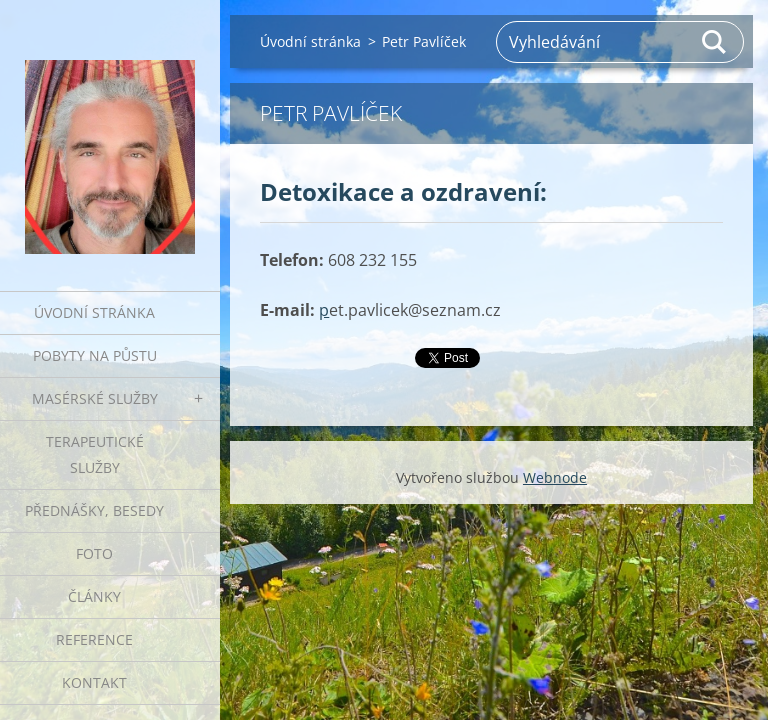 Image resolution: width=768 pixels, height=720 pixels. I want to click on Přednášky, besedy, so click(94, 510).